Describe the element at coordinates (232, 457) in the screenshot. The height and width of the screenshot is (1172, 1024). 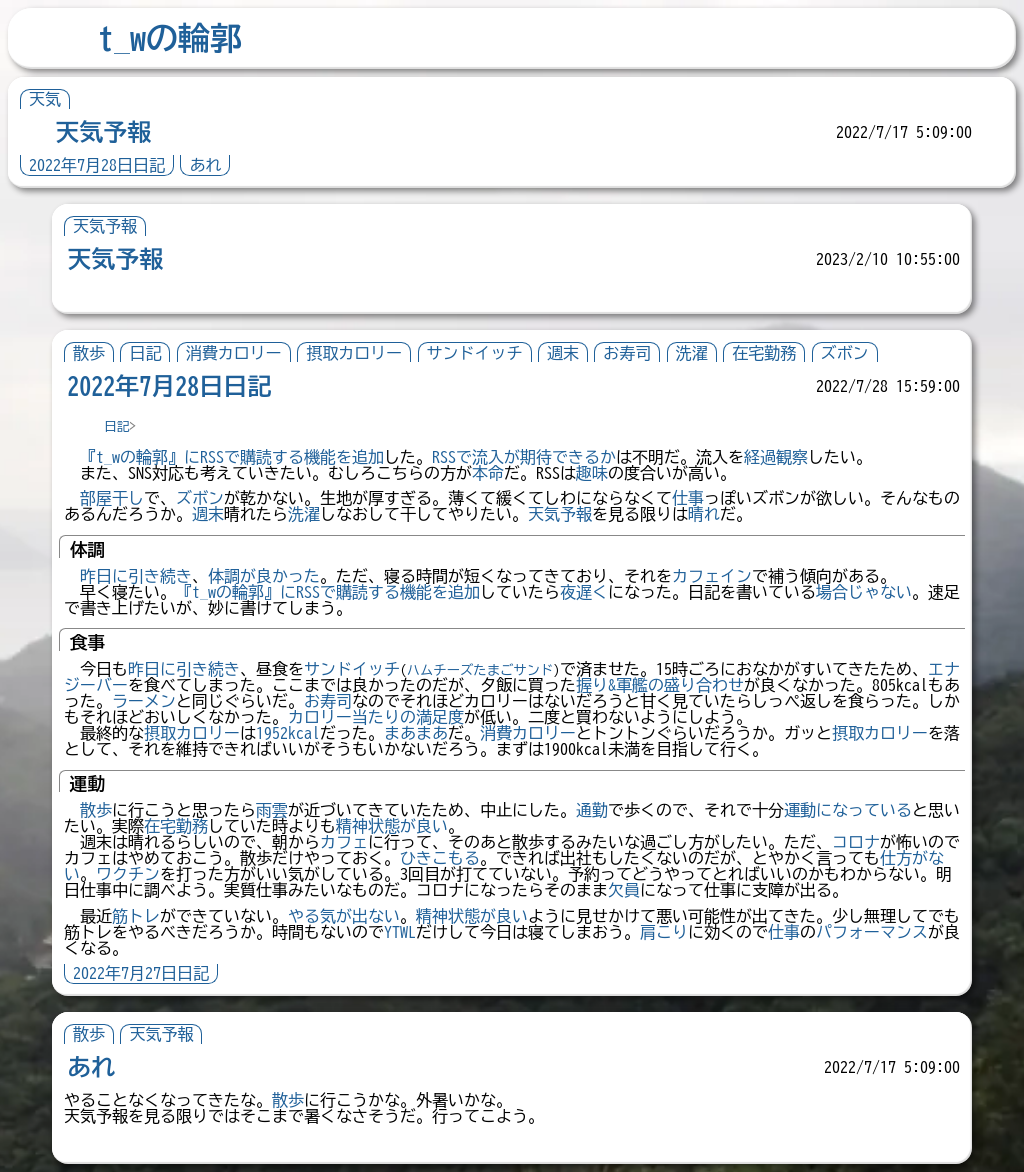
I see `『t_wの輪郭』にRSSで購読する機能を追加` at that location.